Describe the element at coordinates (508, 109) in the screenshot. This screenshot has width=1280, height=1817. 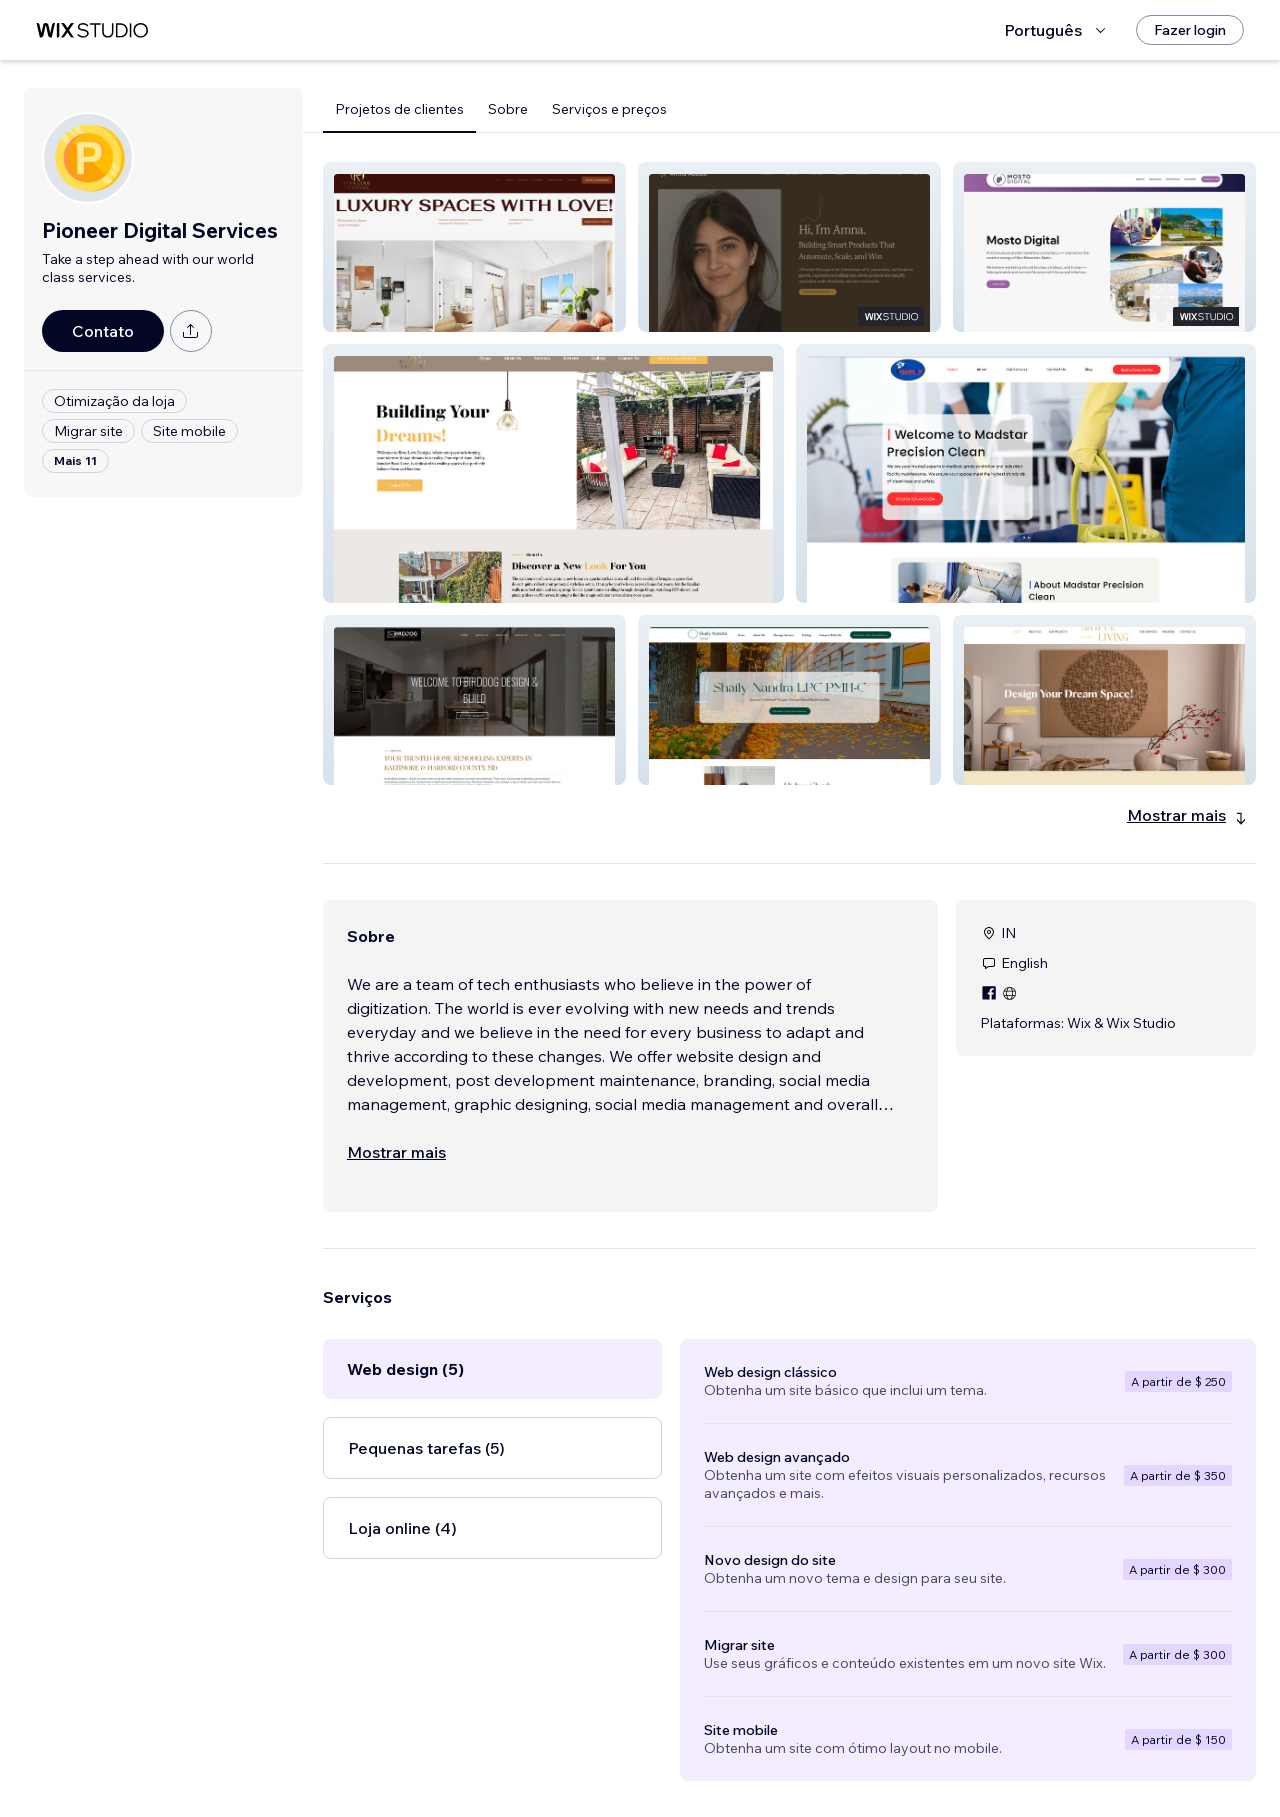
I see `Sobre` at that location.